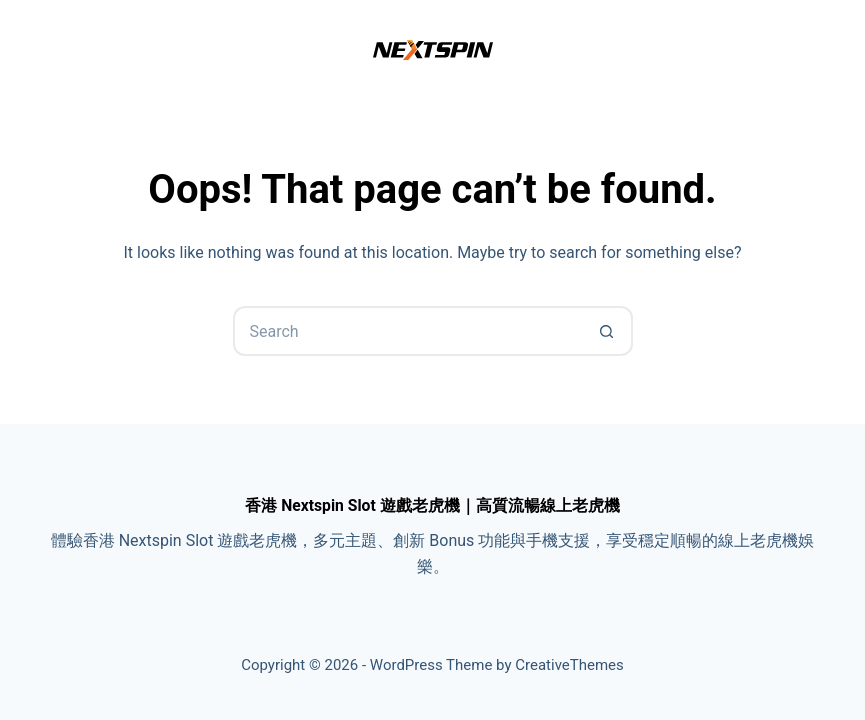 The image size is (865, 720). Describe the element at coordinates (608, 331) in the screenshot. I see `[Search button]` at that location.